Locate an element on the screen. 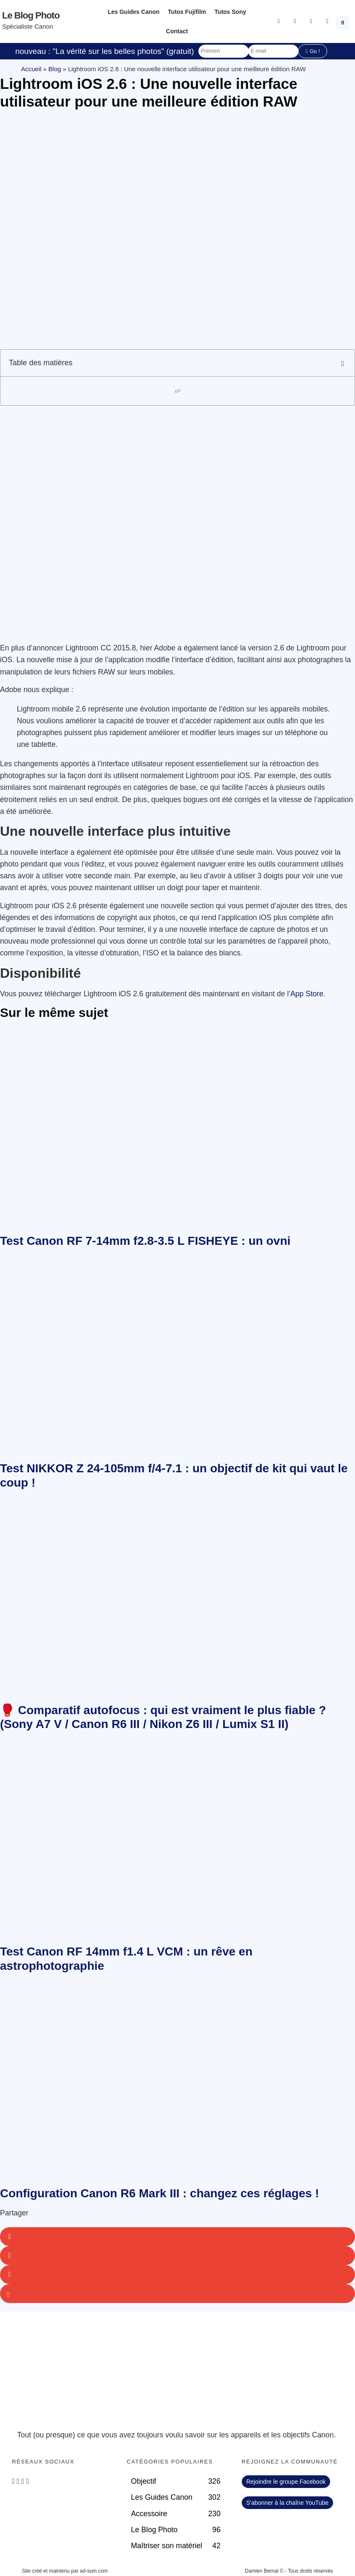  [button] is located at coordinates (344, 21).